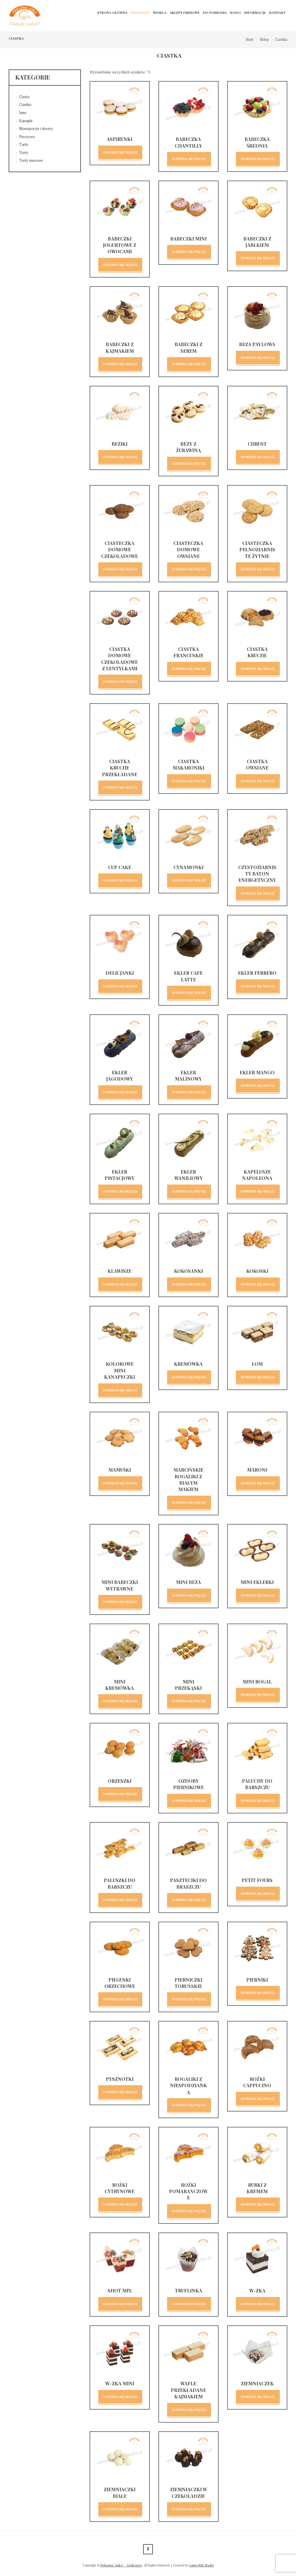  Describe the element at coordinates (119, 139) in the screenshot. I see `Aspirynki` at that location.